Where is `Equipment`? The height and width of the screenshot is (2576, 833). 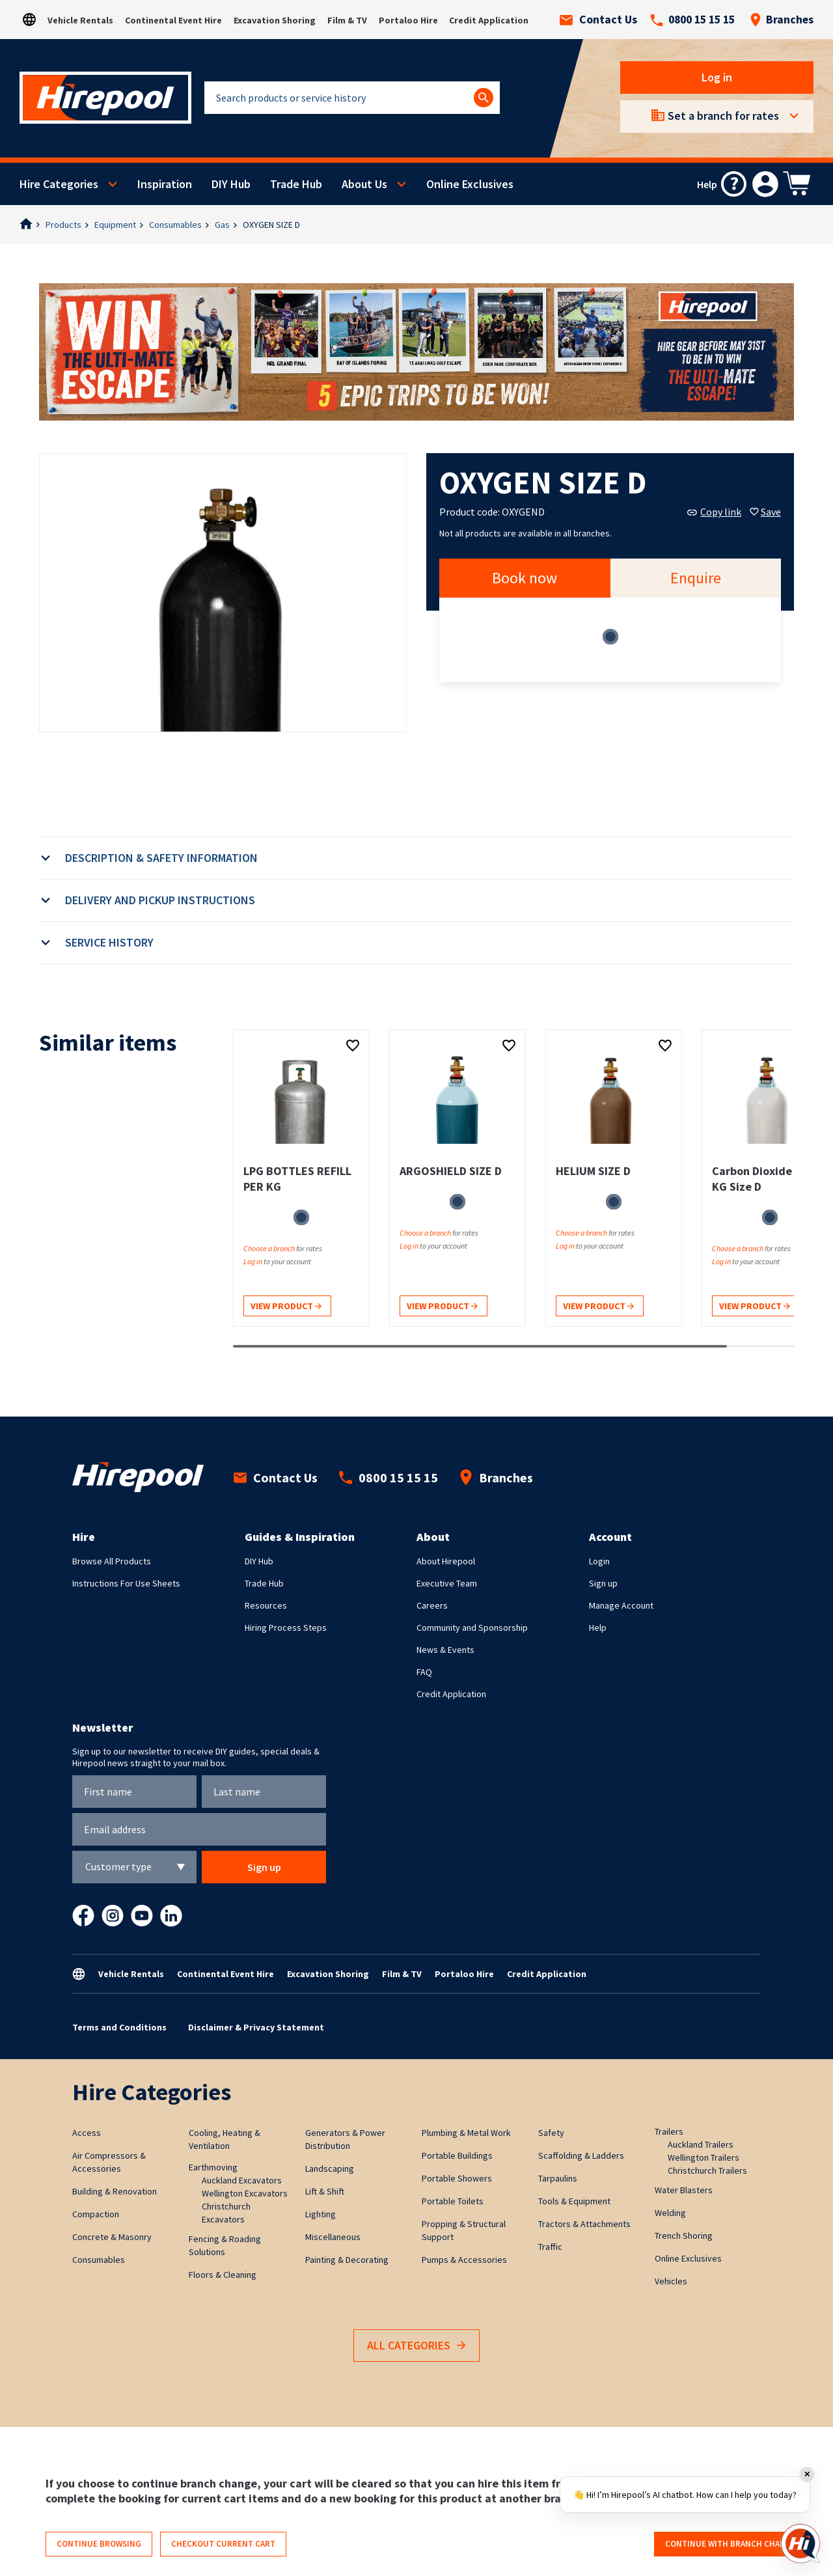 Equipment is located at coordinates (115, 224).